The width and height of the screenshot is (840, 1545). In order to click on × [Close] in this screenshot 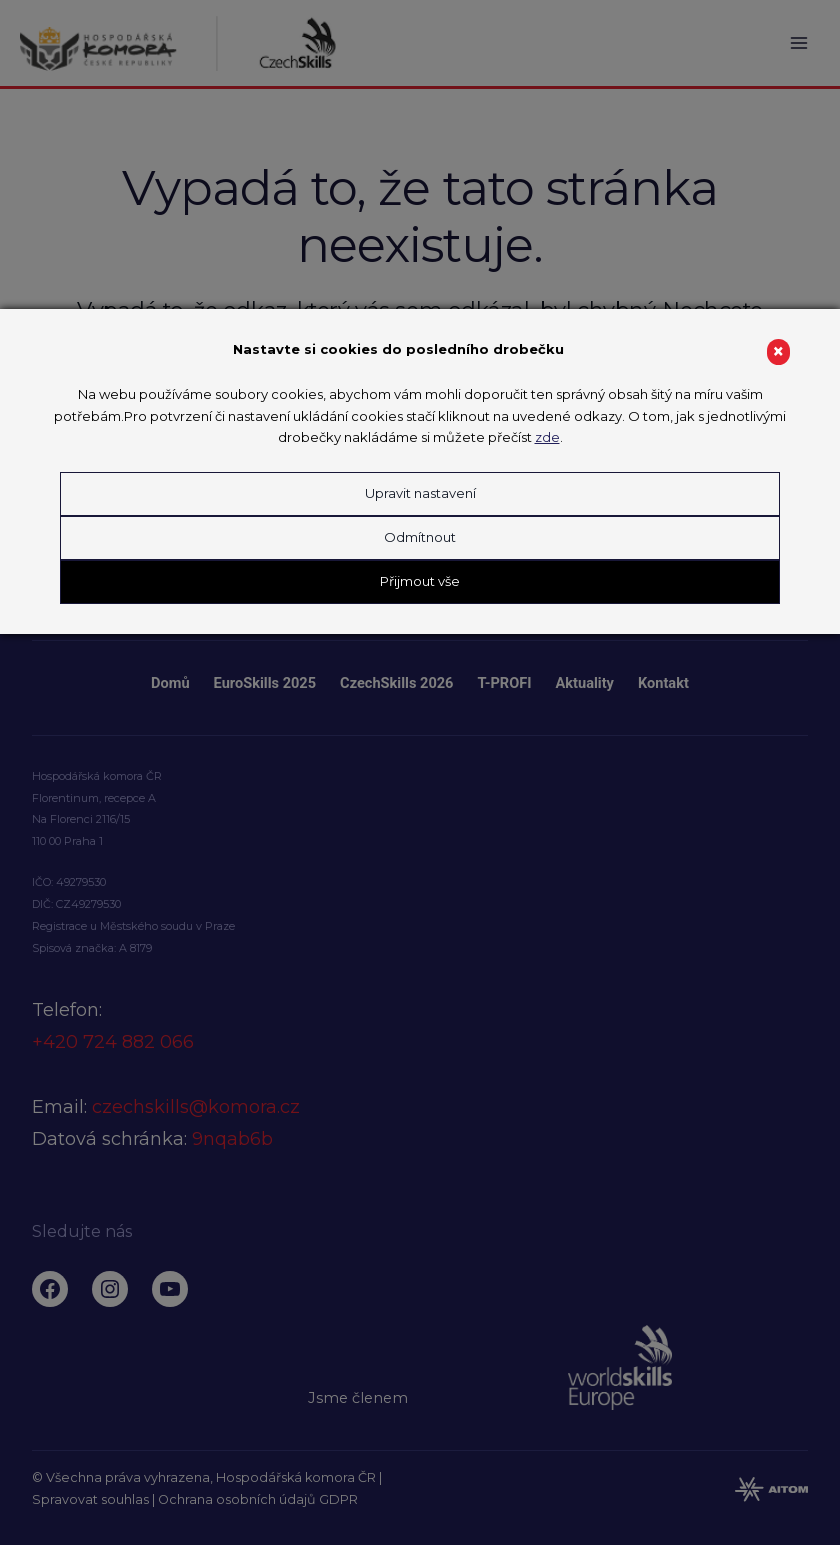, I will do `click(778, 351)`.